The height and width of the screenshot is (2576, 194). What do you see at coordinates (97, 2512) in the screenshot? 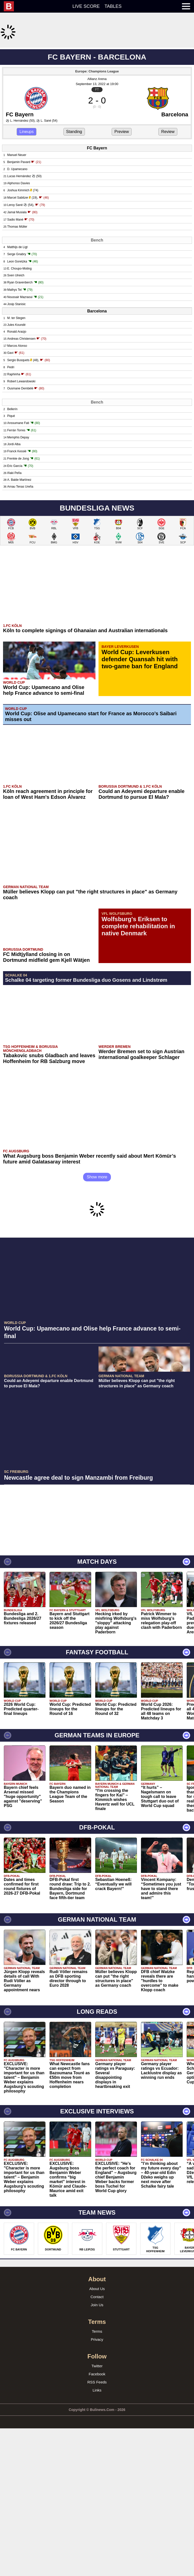
I see `RSS Feeds` at bounding box center [97, 2512].